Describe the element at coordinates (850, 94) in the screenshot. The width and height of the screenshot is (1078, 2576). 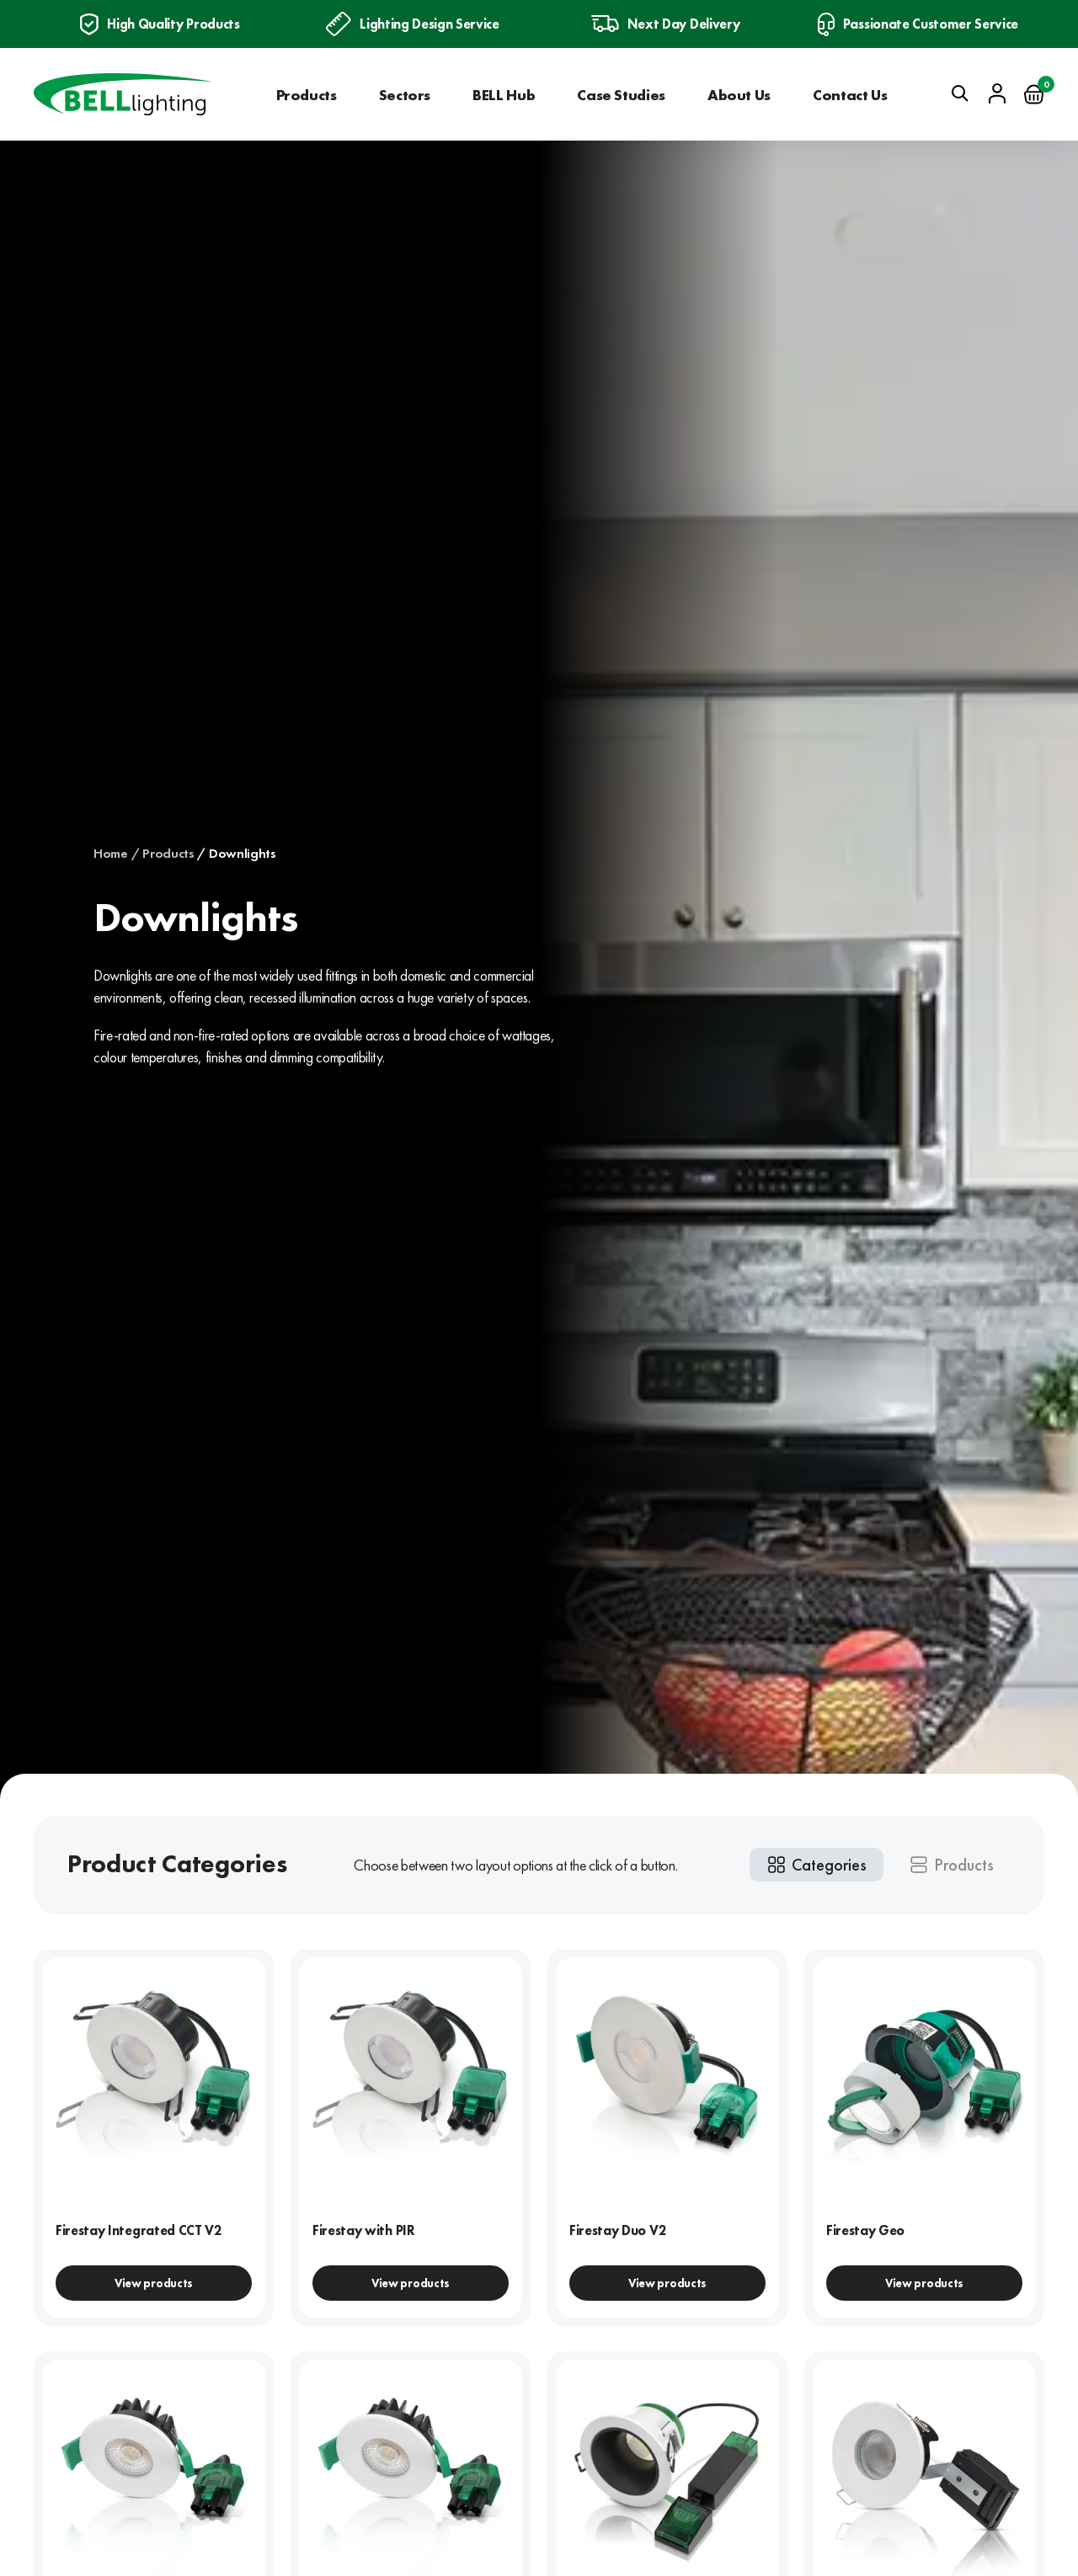
I see `Contact Us` at that location.